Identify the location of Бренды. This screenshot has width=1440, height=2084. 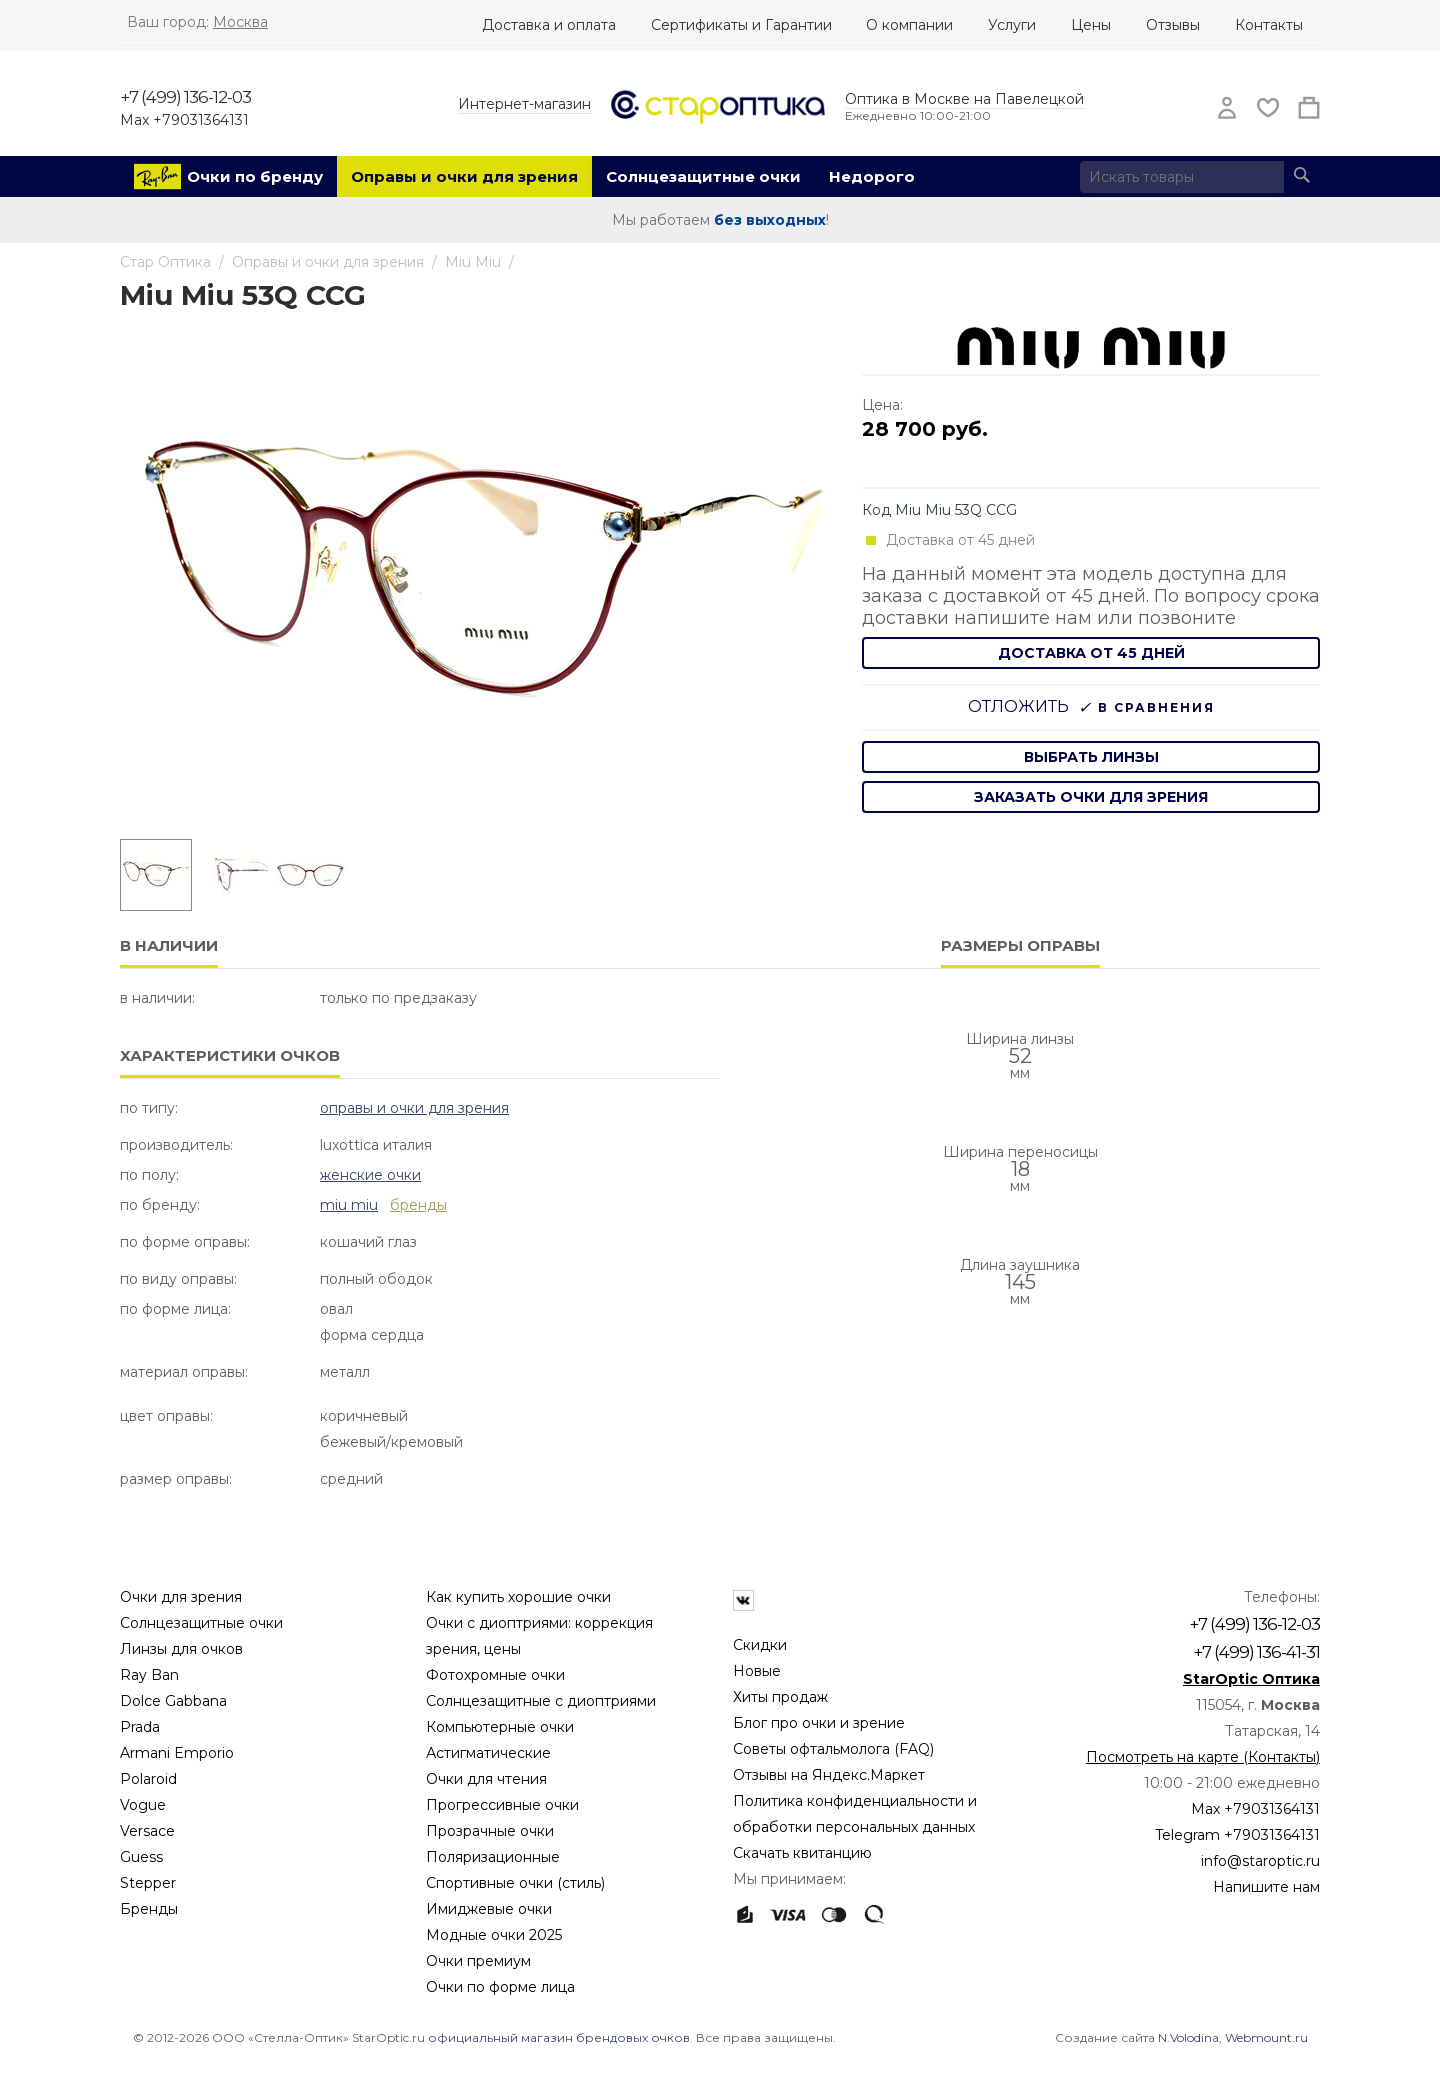
(149, 1909).